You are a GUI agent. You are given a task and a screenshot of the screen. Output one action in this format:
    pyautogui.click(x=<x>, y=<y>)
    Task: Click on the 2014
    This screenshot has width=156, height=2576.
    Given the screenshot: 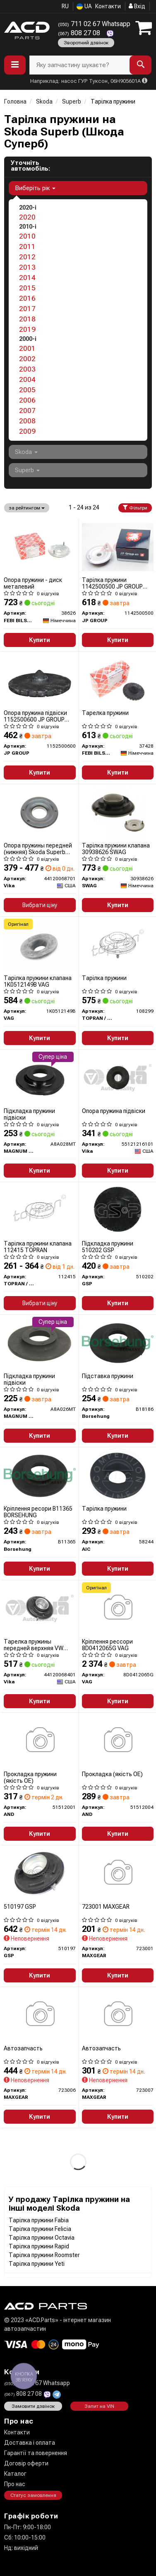 What is the action you would take?
    pyautogui.click(x=27, y=277)
    